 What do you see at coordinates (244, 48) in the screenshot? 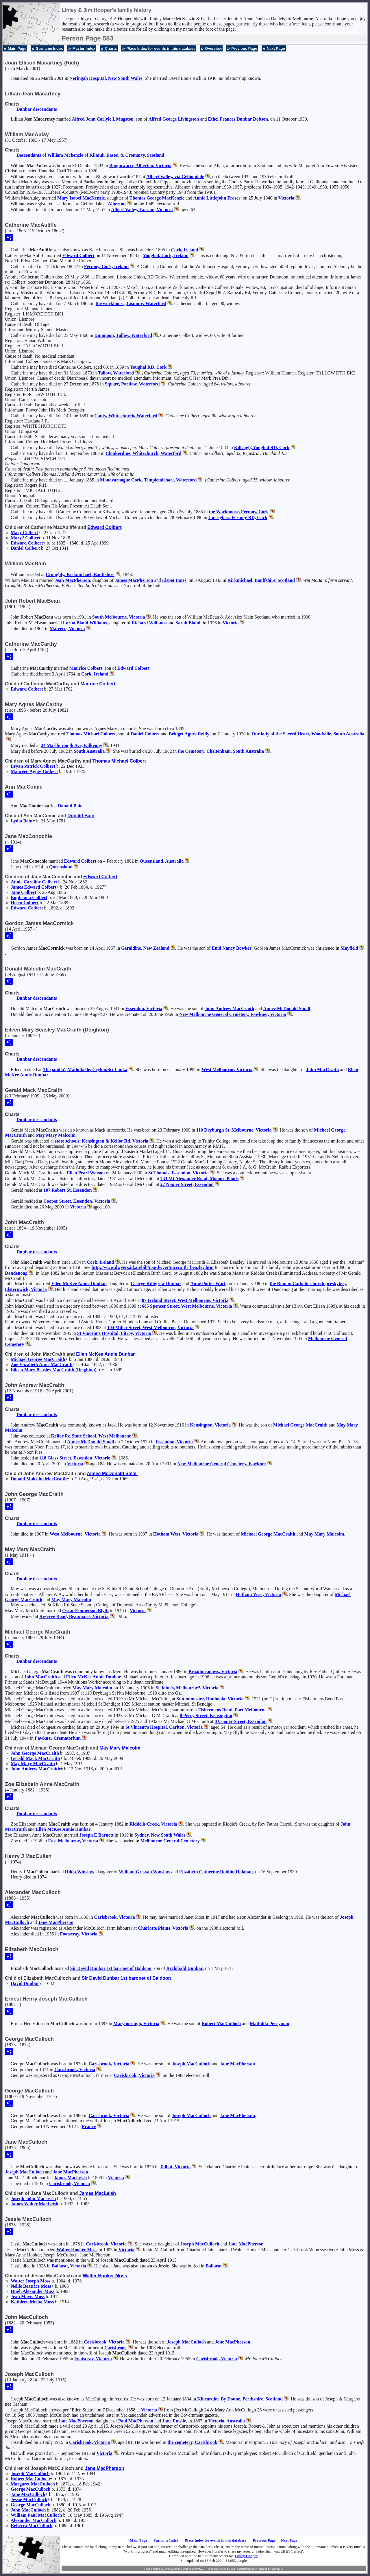
I see `Previous Page` at bounding box center [244, 48].